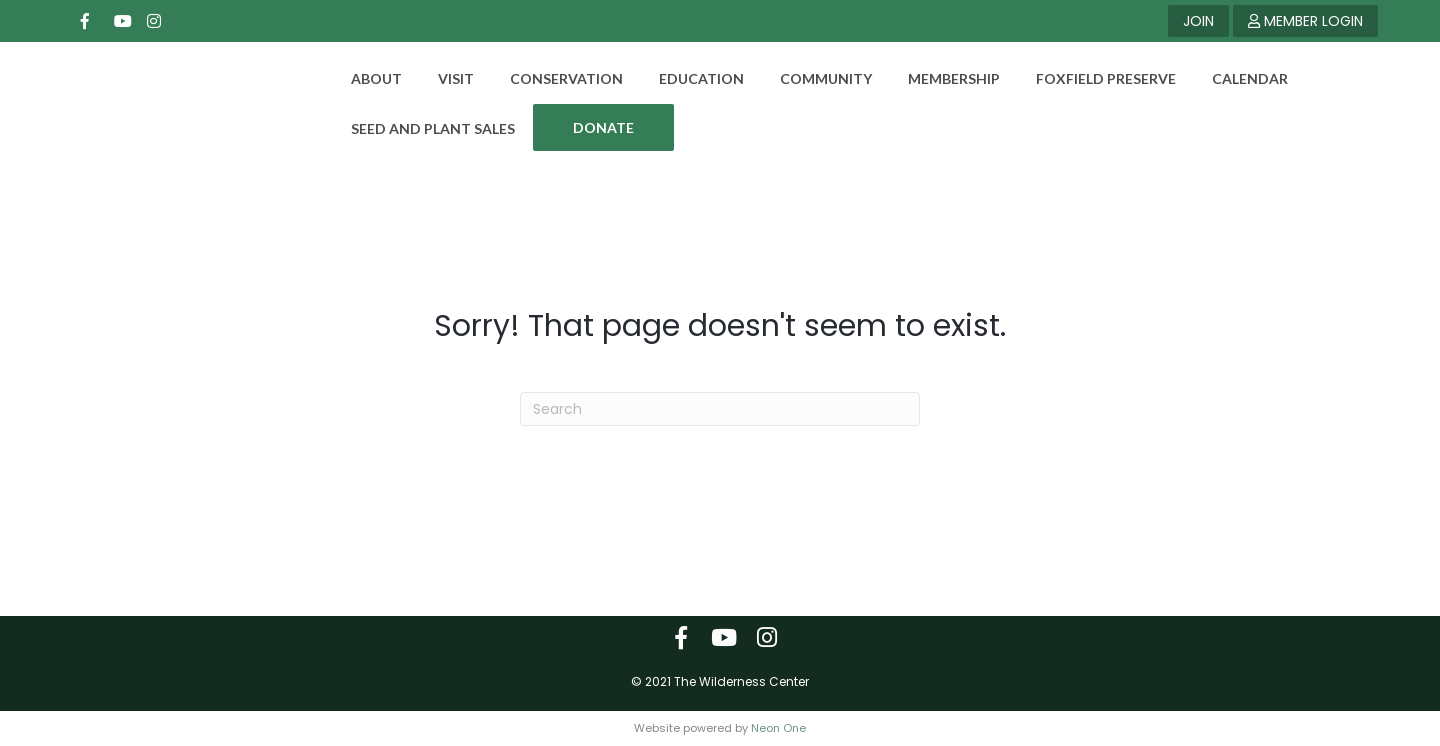 This screenshot has width=1440, height=746. I want to click on MEMBER LOGIN, so click(1305, 21).